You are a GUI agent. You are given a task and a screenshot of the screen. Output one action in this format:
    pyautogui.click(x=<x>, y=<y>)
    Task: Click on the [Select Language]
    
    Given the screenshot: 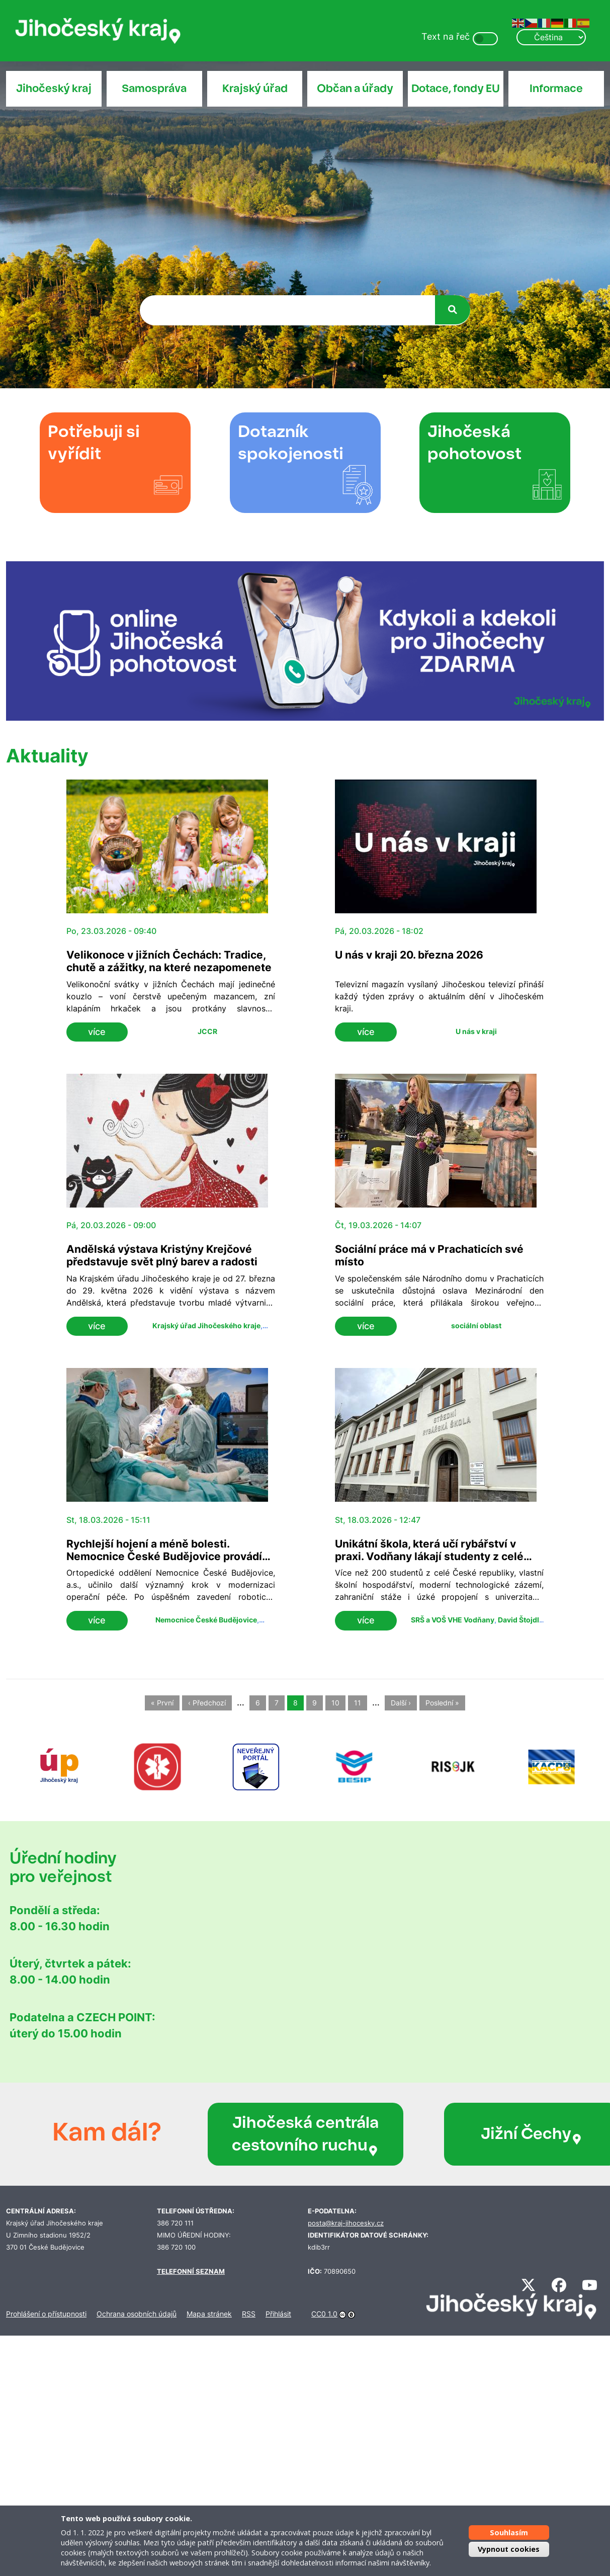 What is the action you would take?
    pyautogui.click(x=551, y=37)
    